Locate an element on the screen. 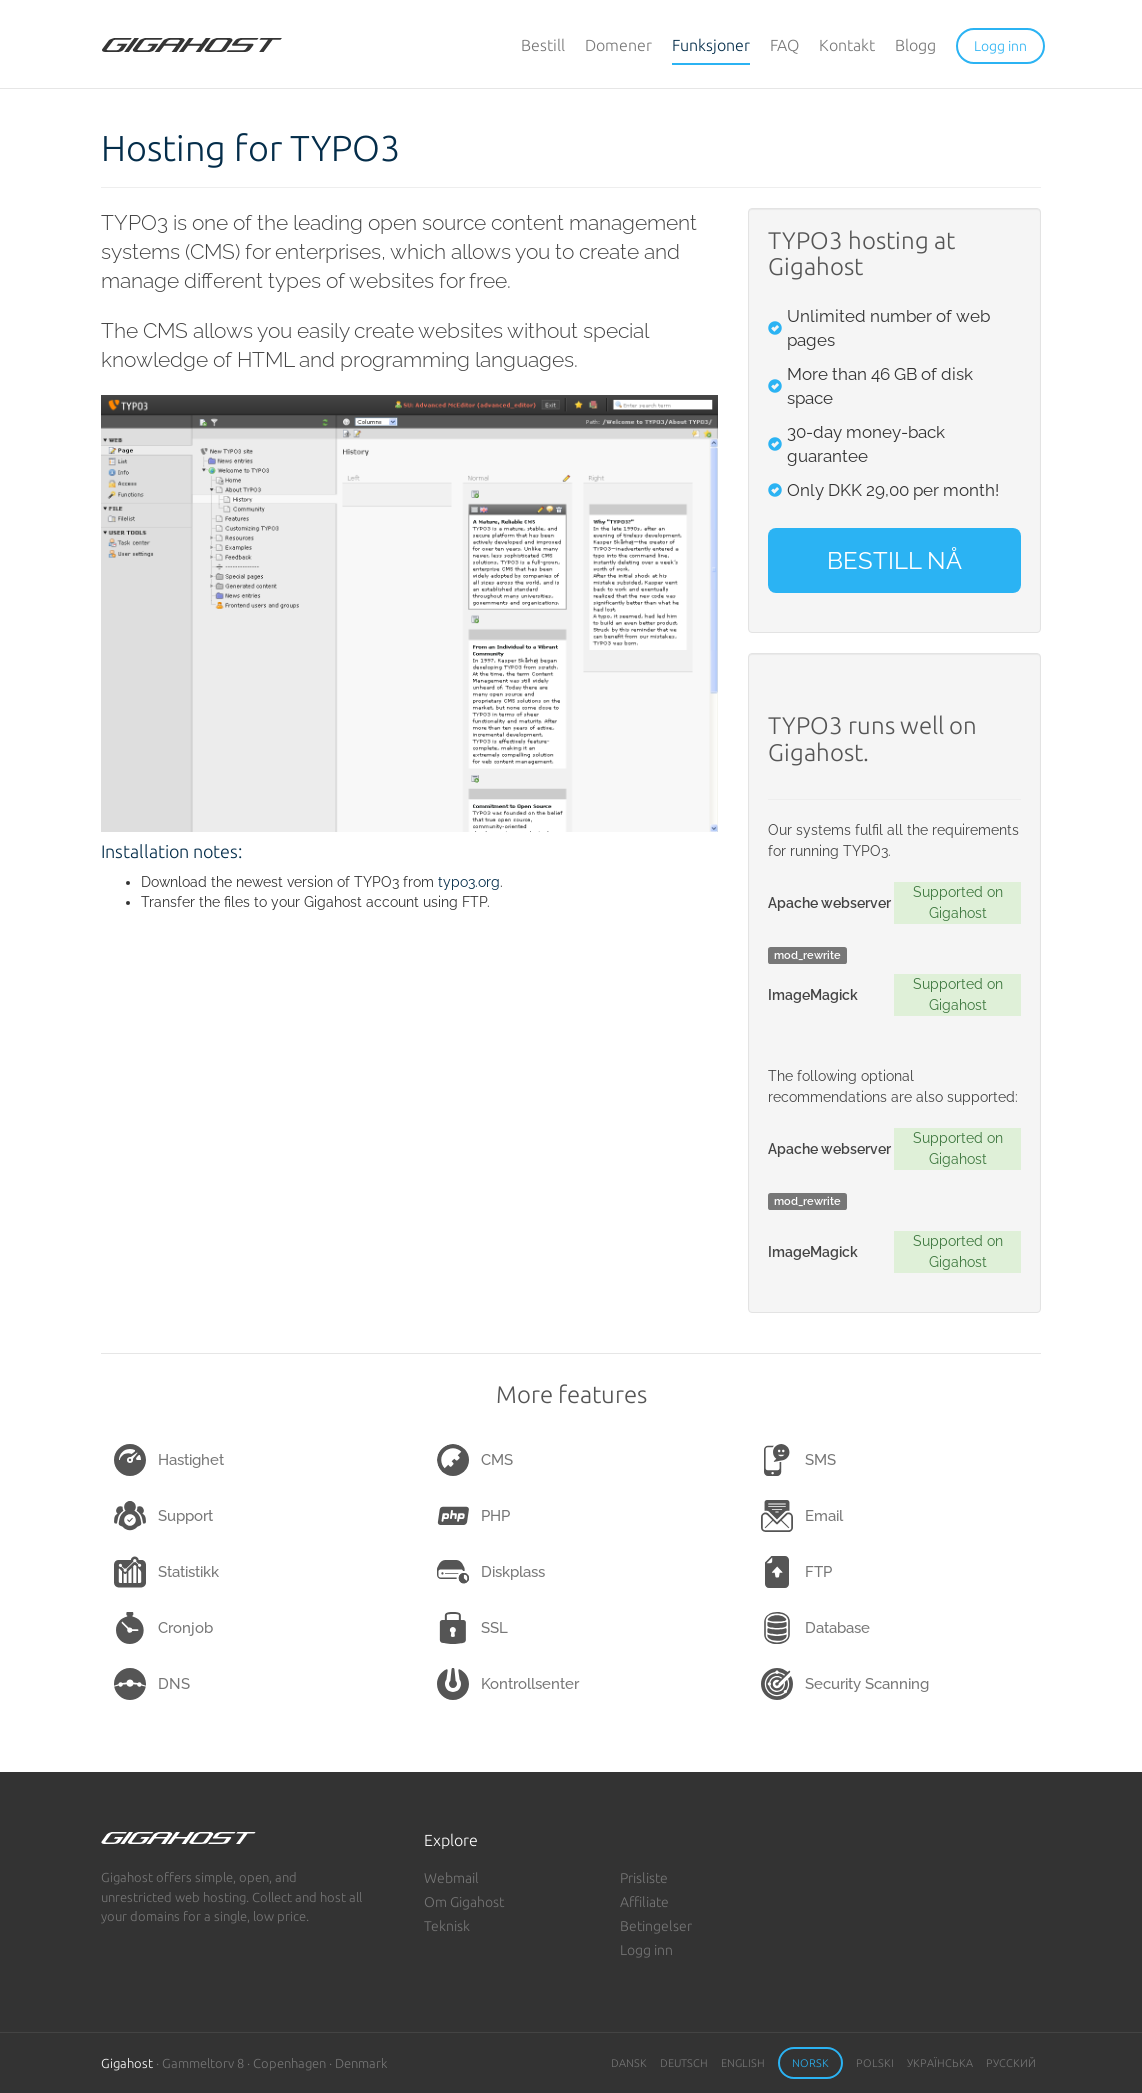  Polski is located at coordinates (875, 2063).